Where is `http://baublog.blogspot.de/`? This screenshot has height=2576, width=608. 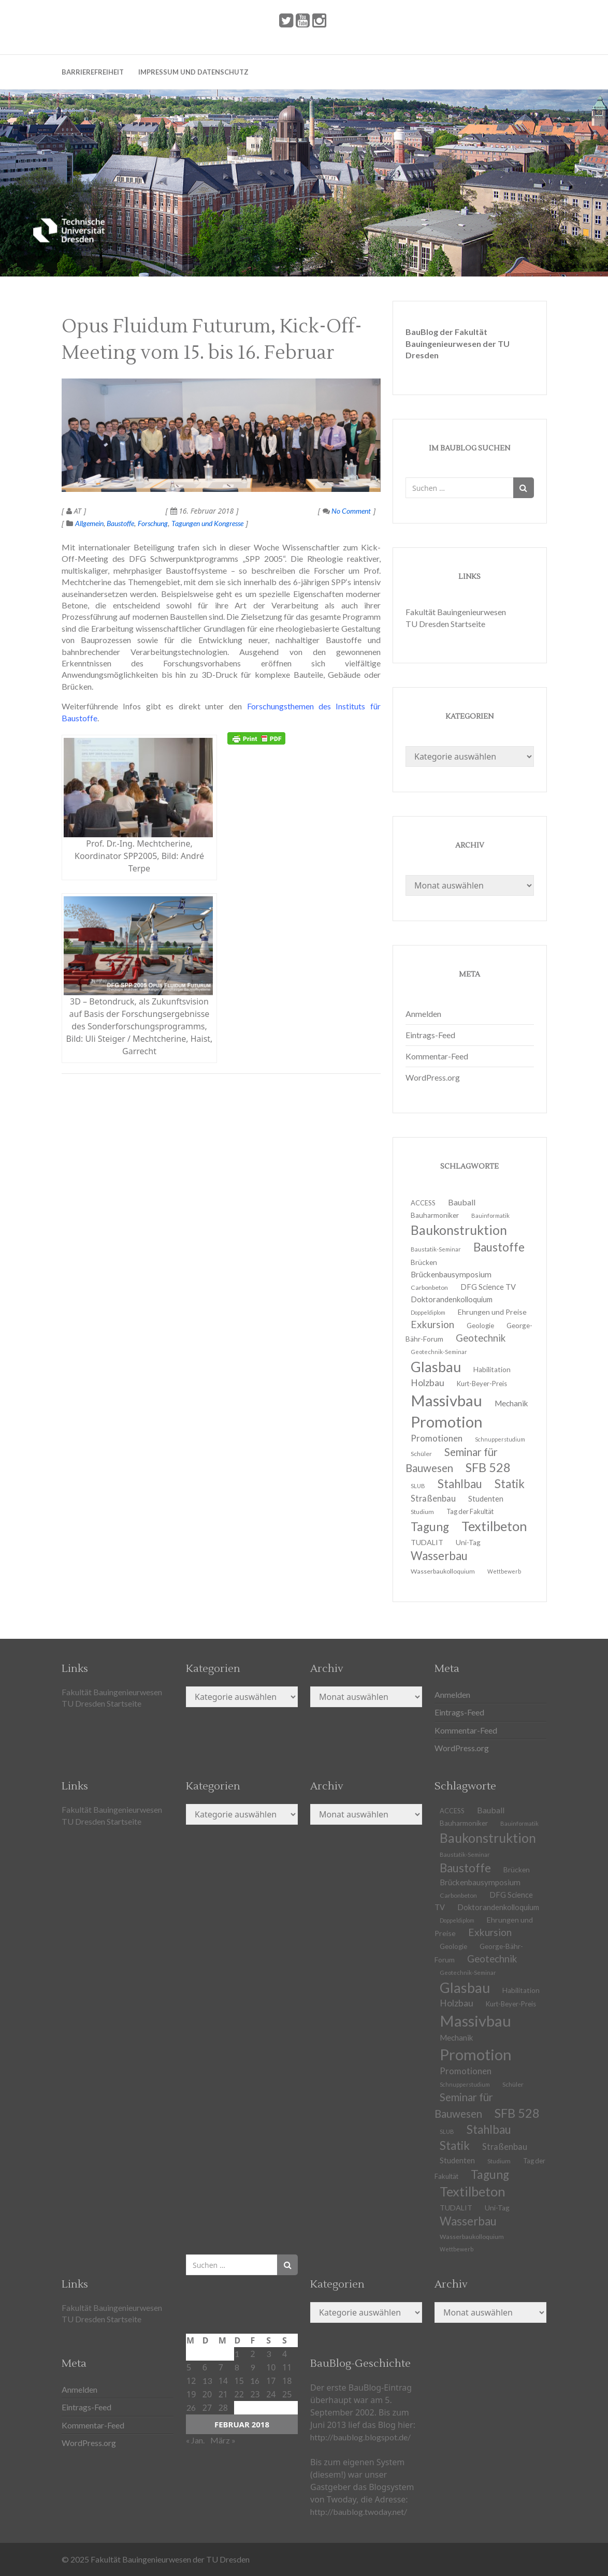 http://baublog.blogspot.de/ is located at coordinates (360, 2437).